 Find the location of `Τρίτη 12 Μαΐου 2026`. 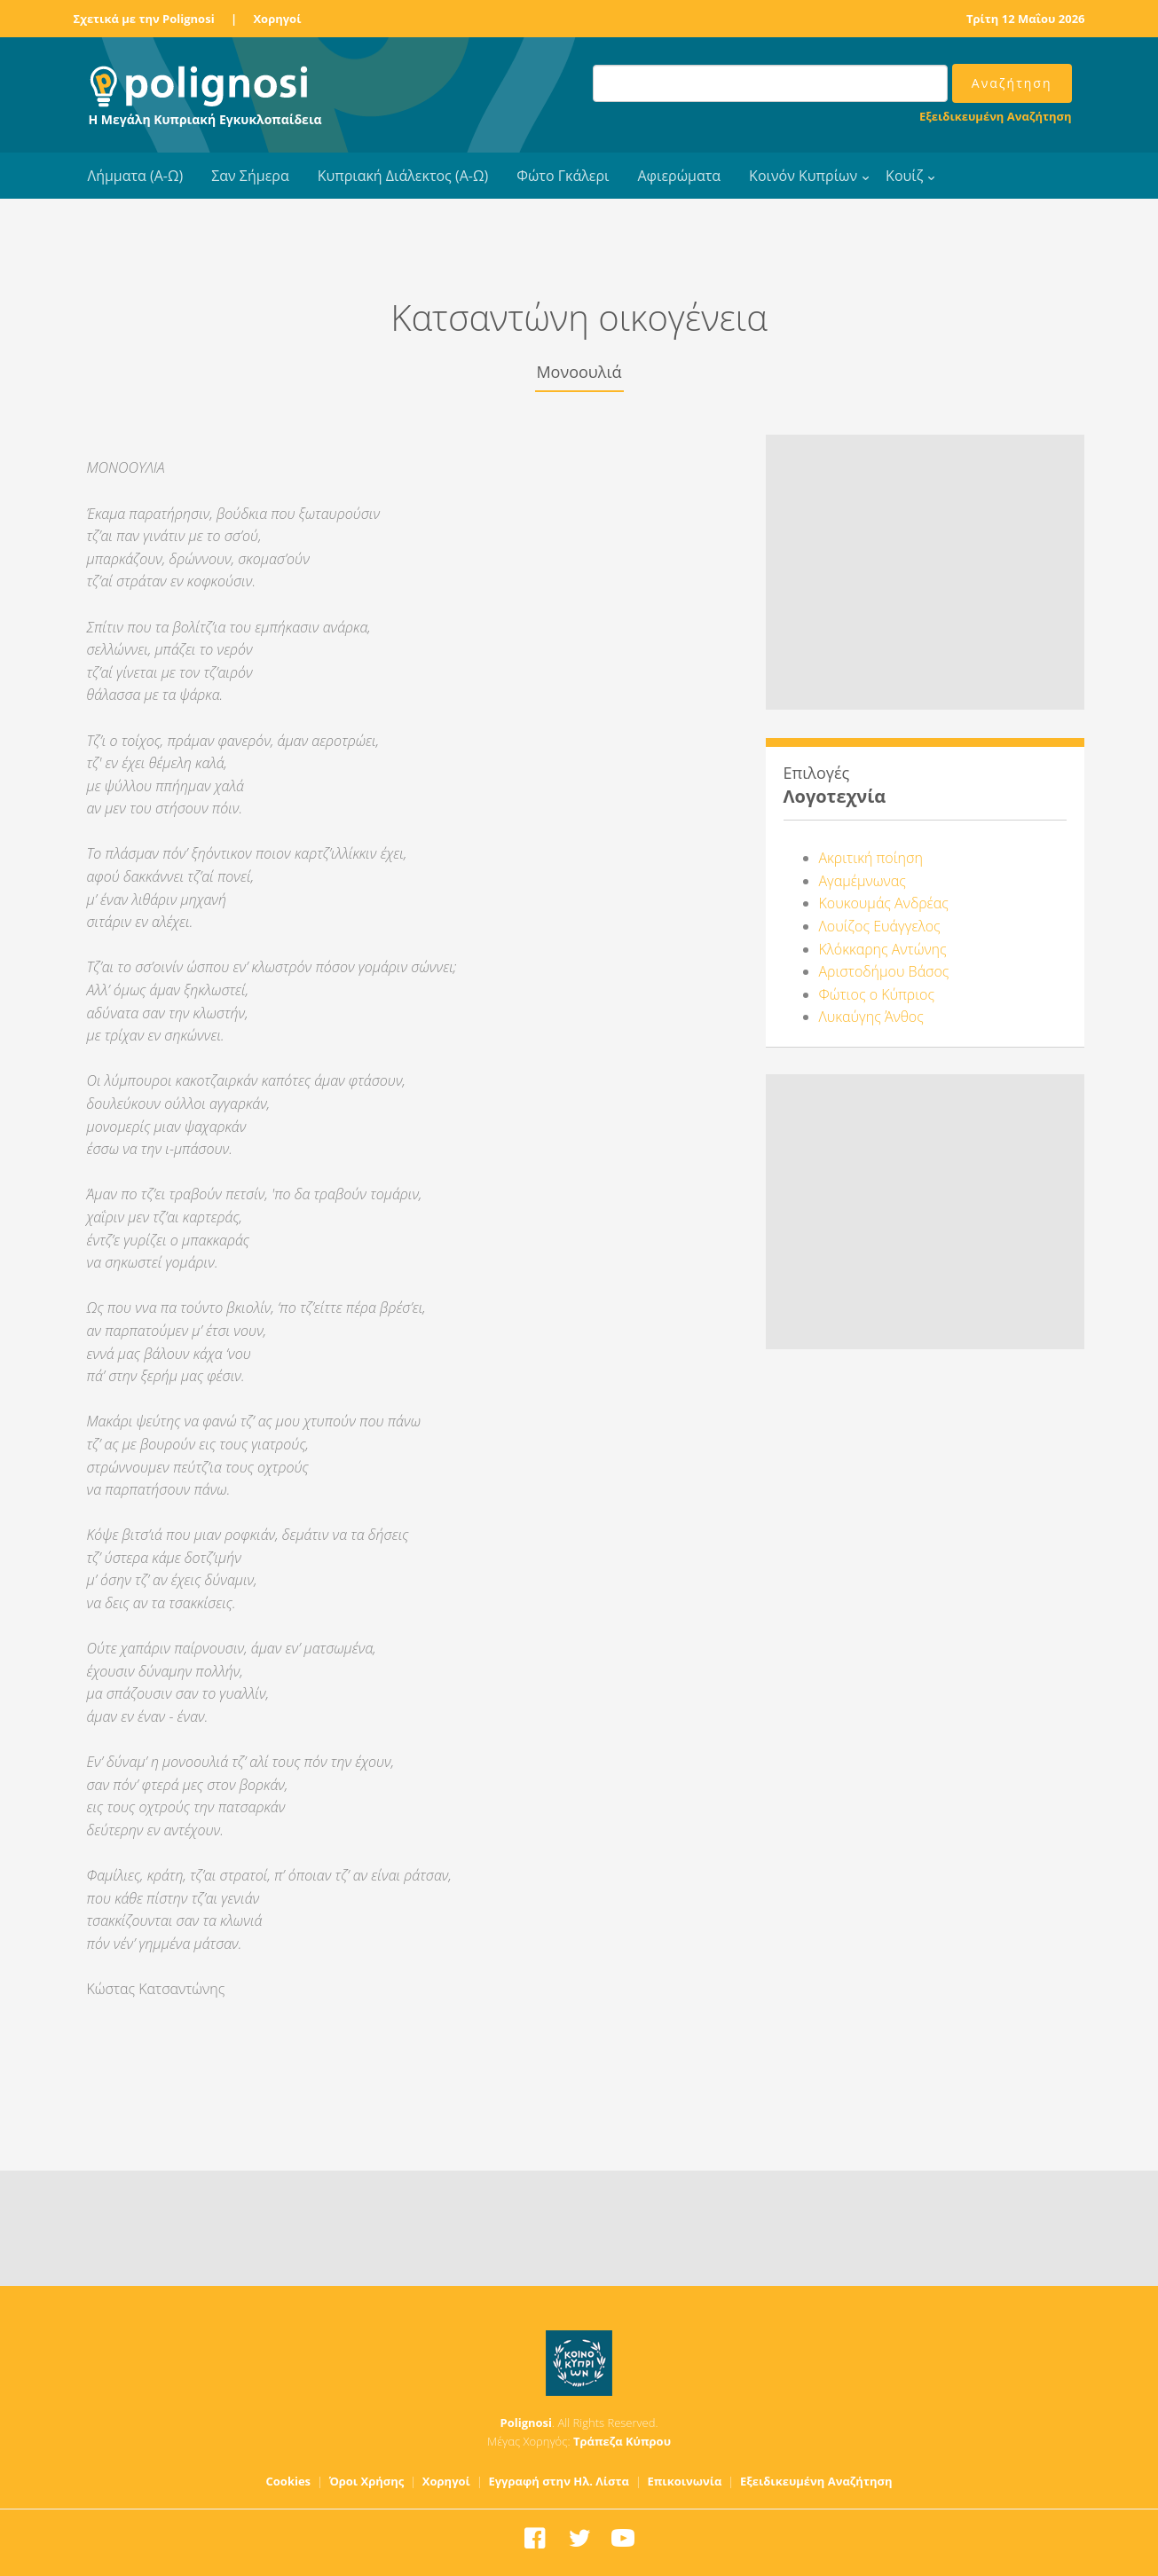

Τρίτη 12 Μαΐου 2026 is located at coordinates (1025, 19).